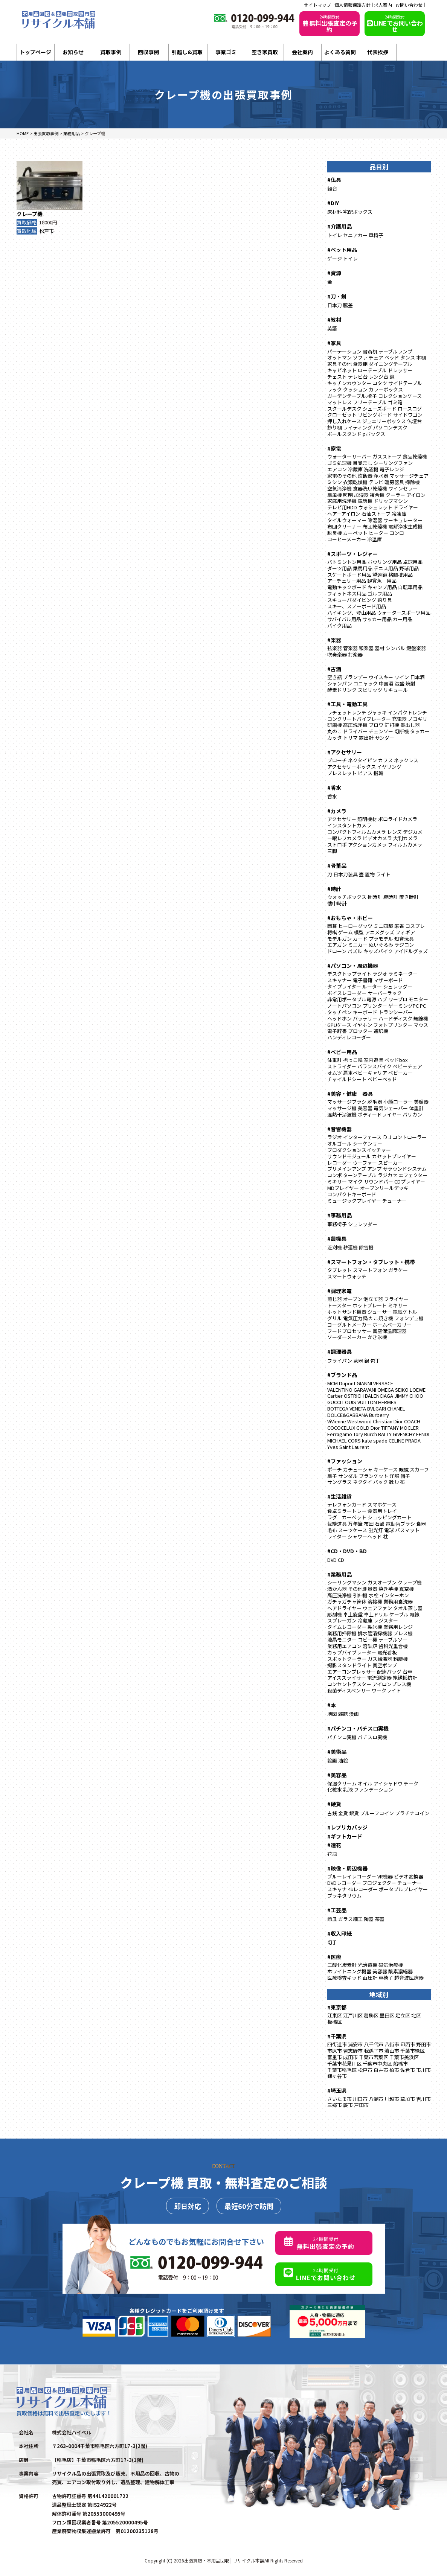 The height and width of the screenshot is (2576, 447). I want to click on GUCCI, so click(334, 1402).